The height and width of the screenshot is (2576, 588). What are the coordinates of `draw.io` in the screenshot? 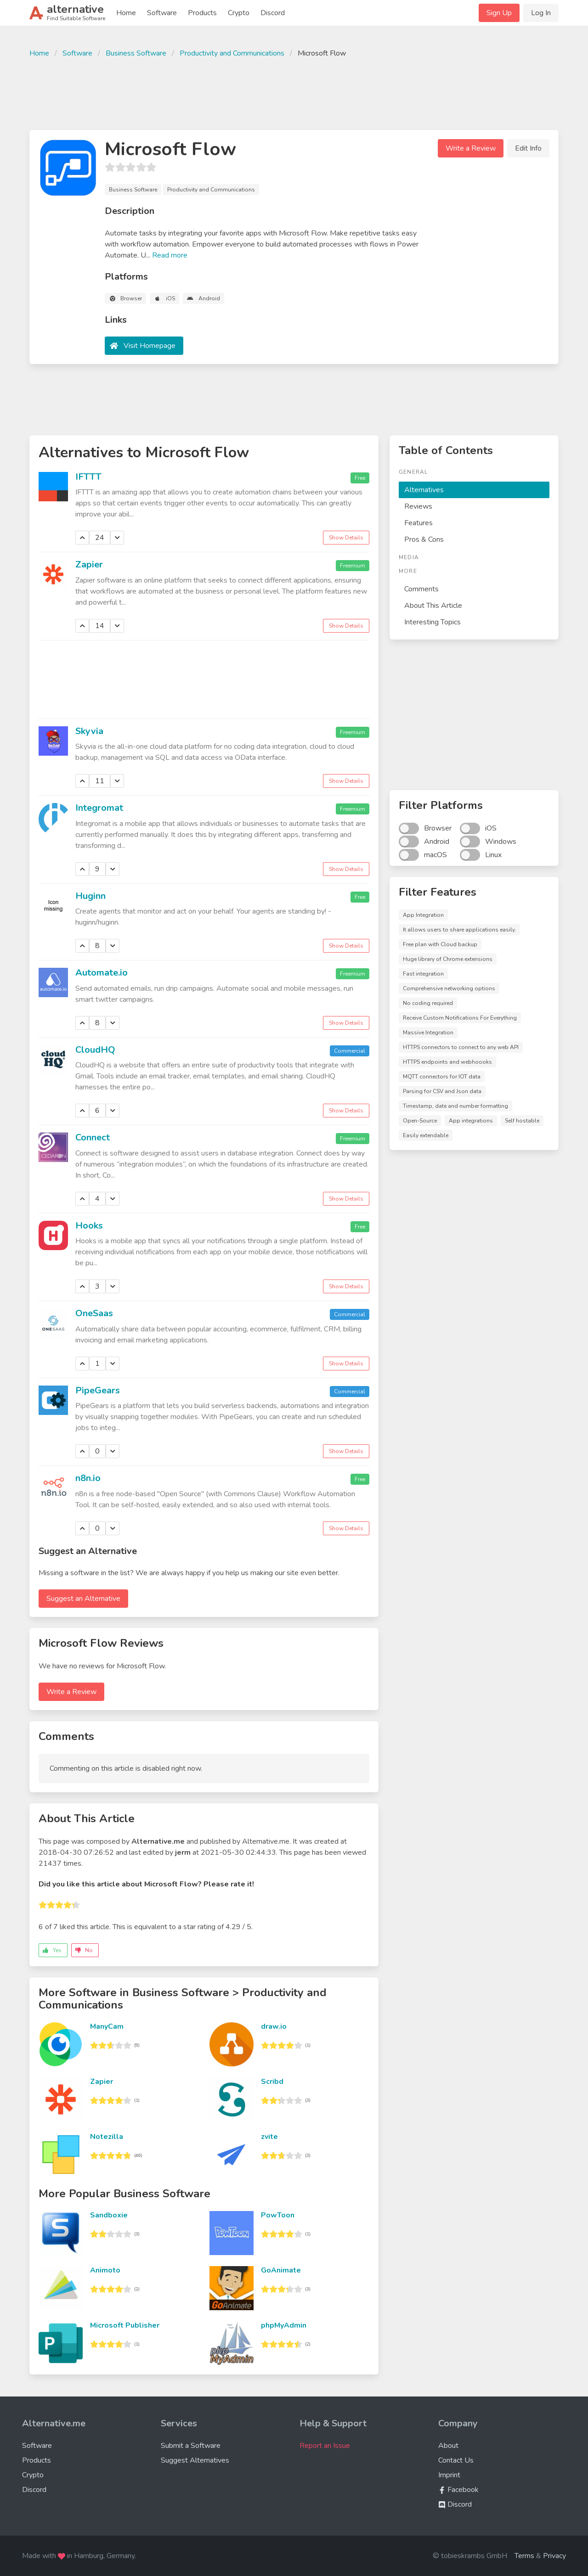 It's located at (274, 2026).